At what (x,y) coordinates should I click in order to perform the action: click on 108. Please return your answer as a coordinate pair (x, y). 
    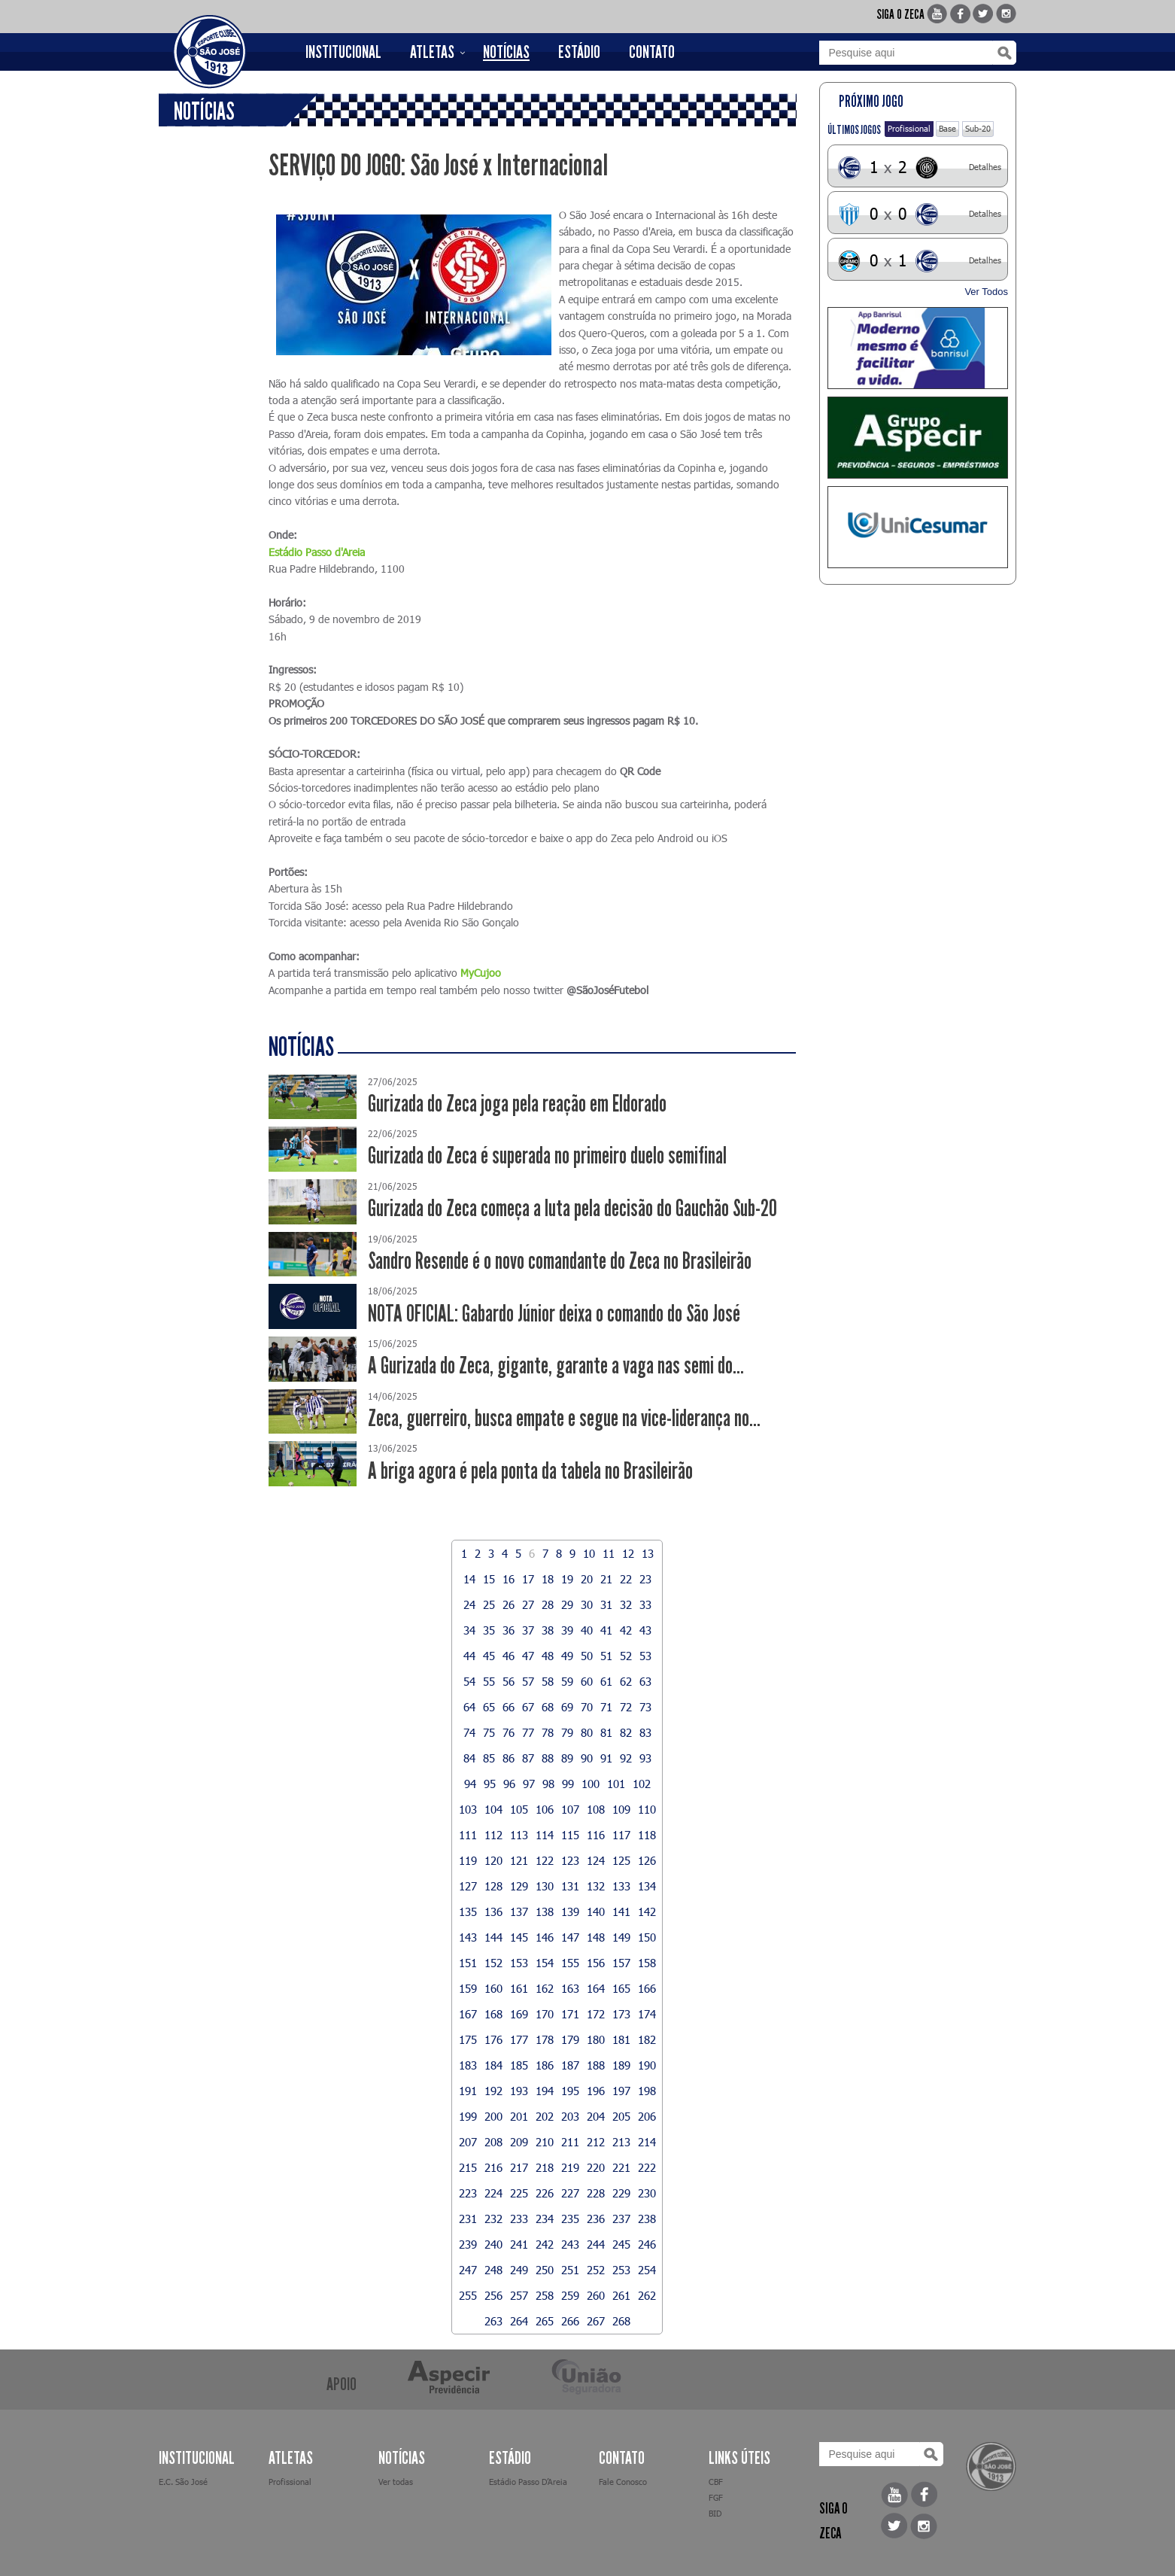
    Looking at the image, I should click on (596, 1809).